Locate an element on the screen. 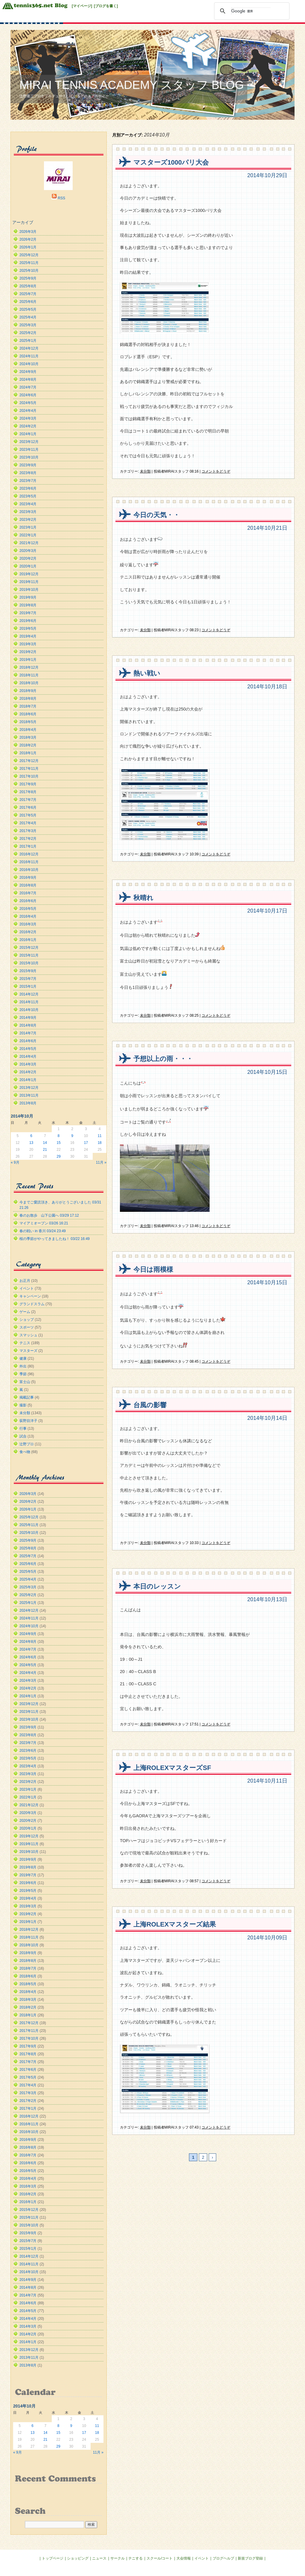  トップページ is located at coordinates (52, 2558).